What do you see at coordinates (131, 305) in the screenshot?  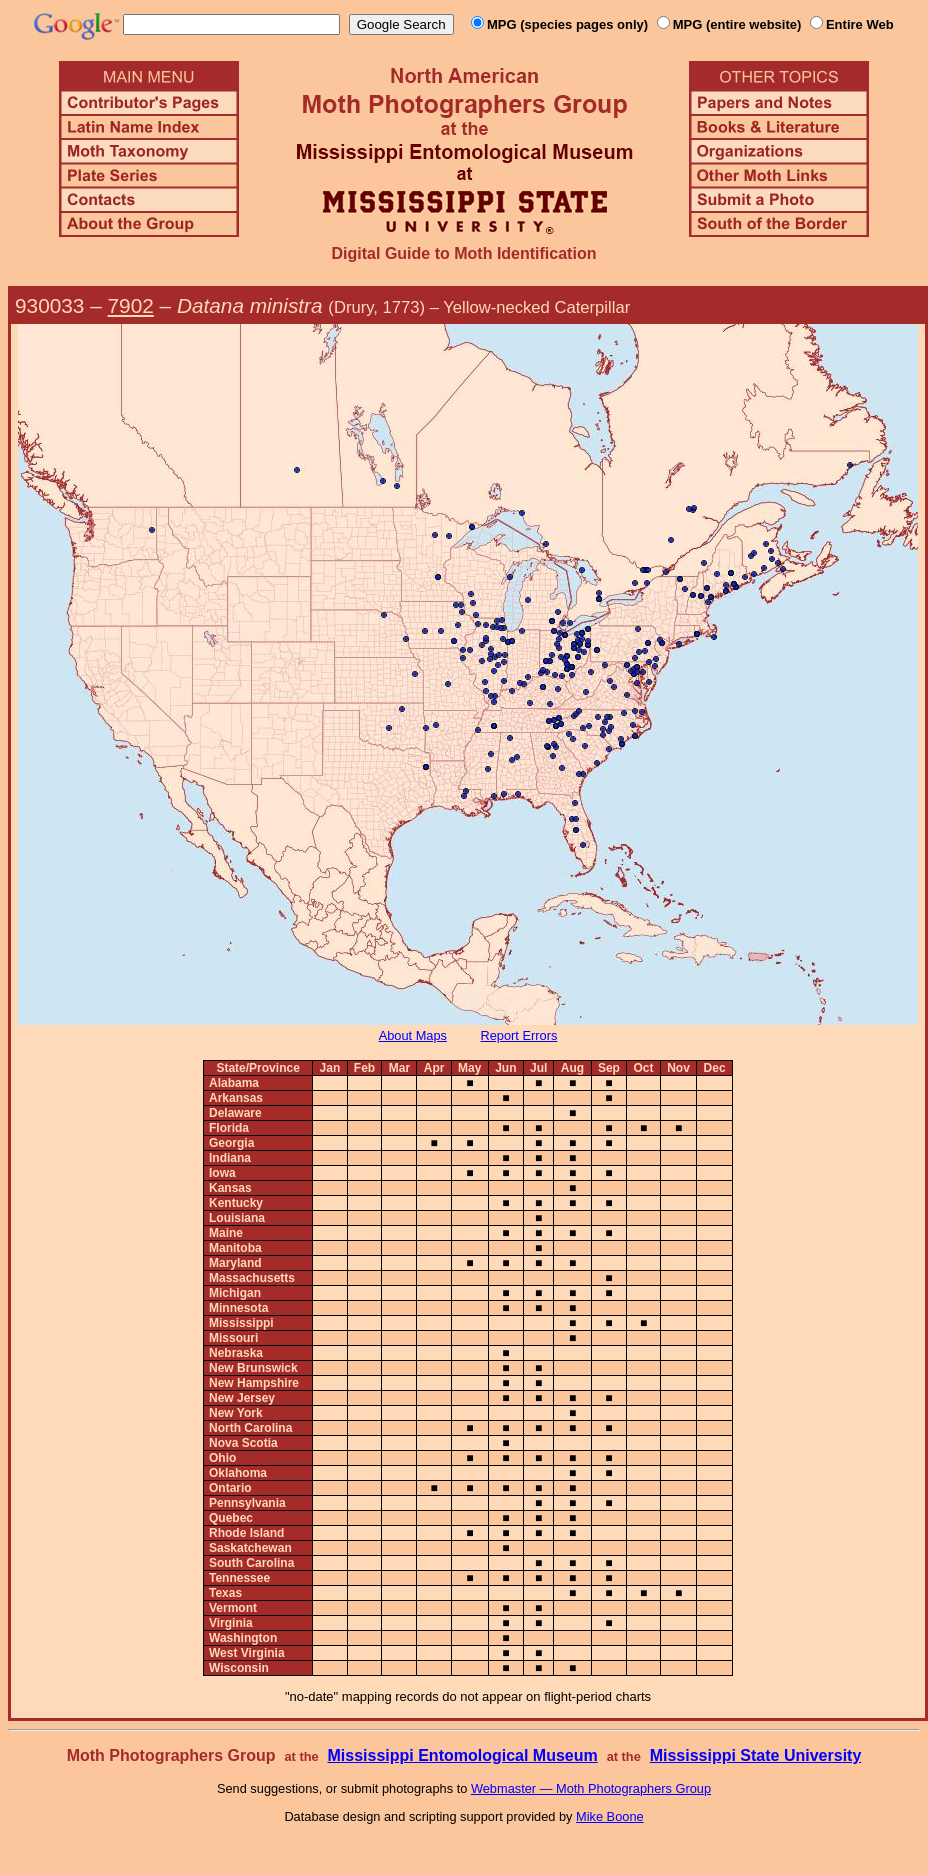 I see `7902` at bounding box center [131, 305].